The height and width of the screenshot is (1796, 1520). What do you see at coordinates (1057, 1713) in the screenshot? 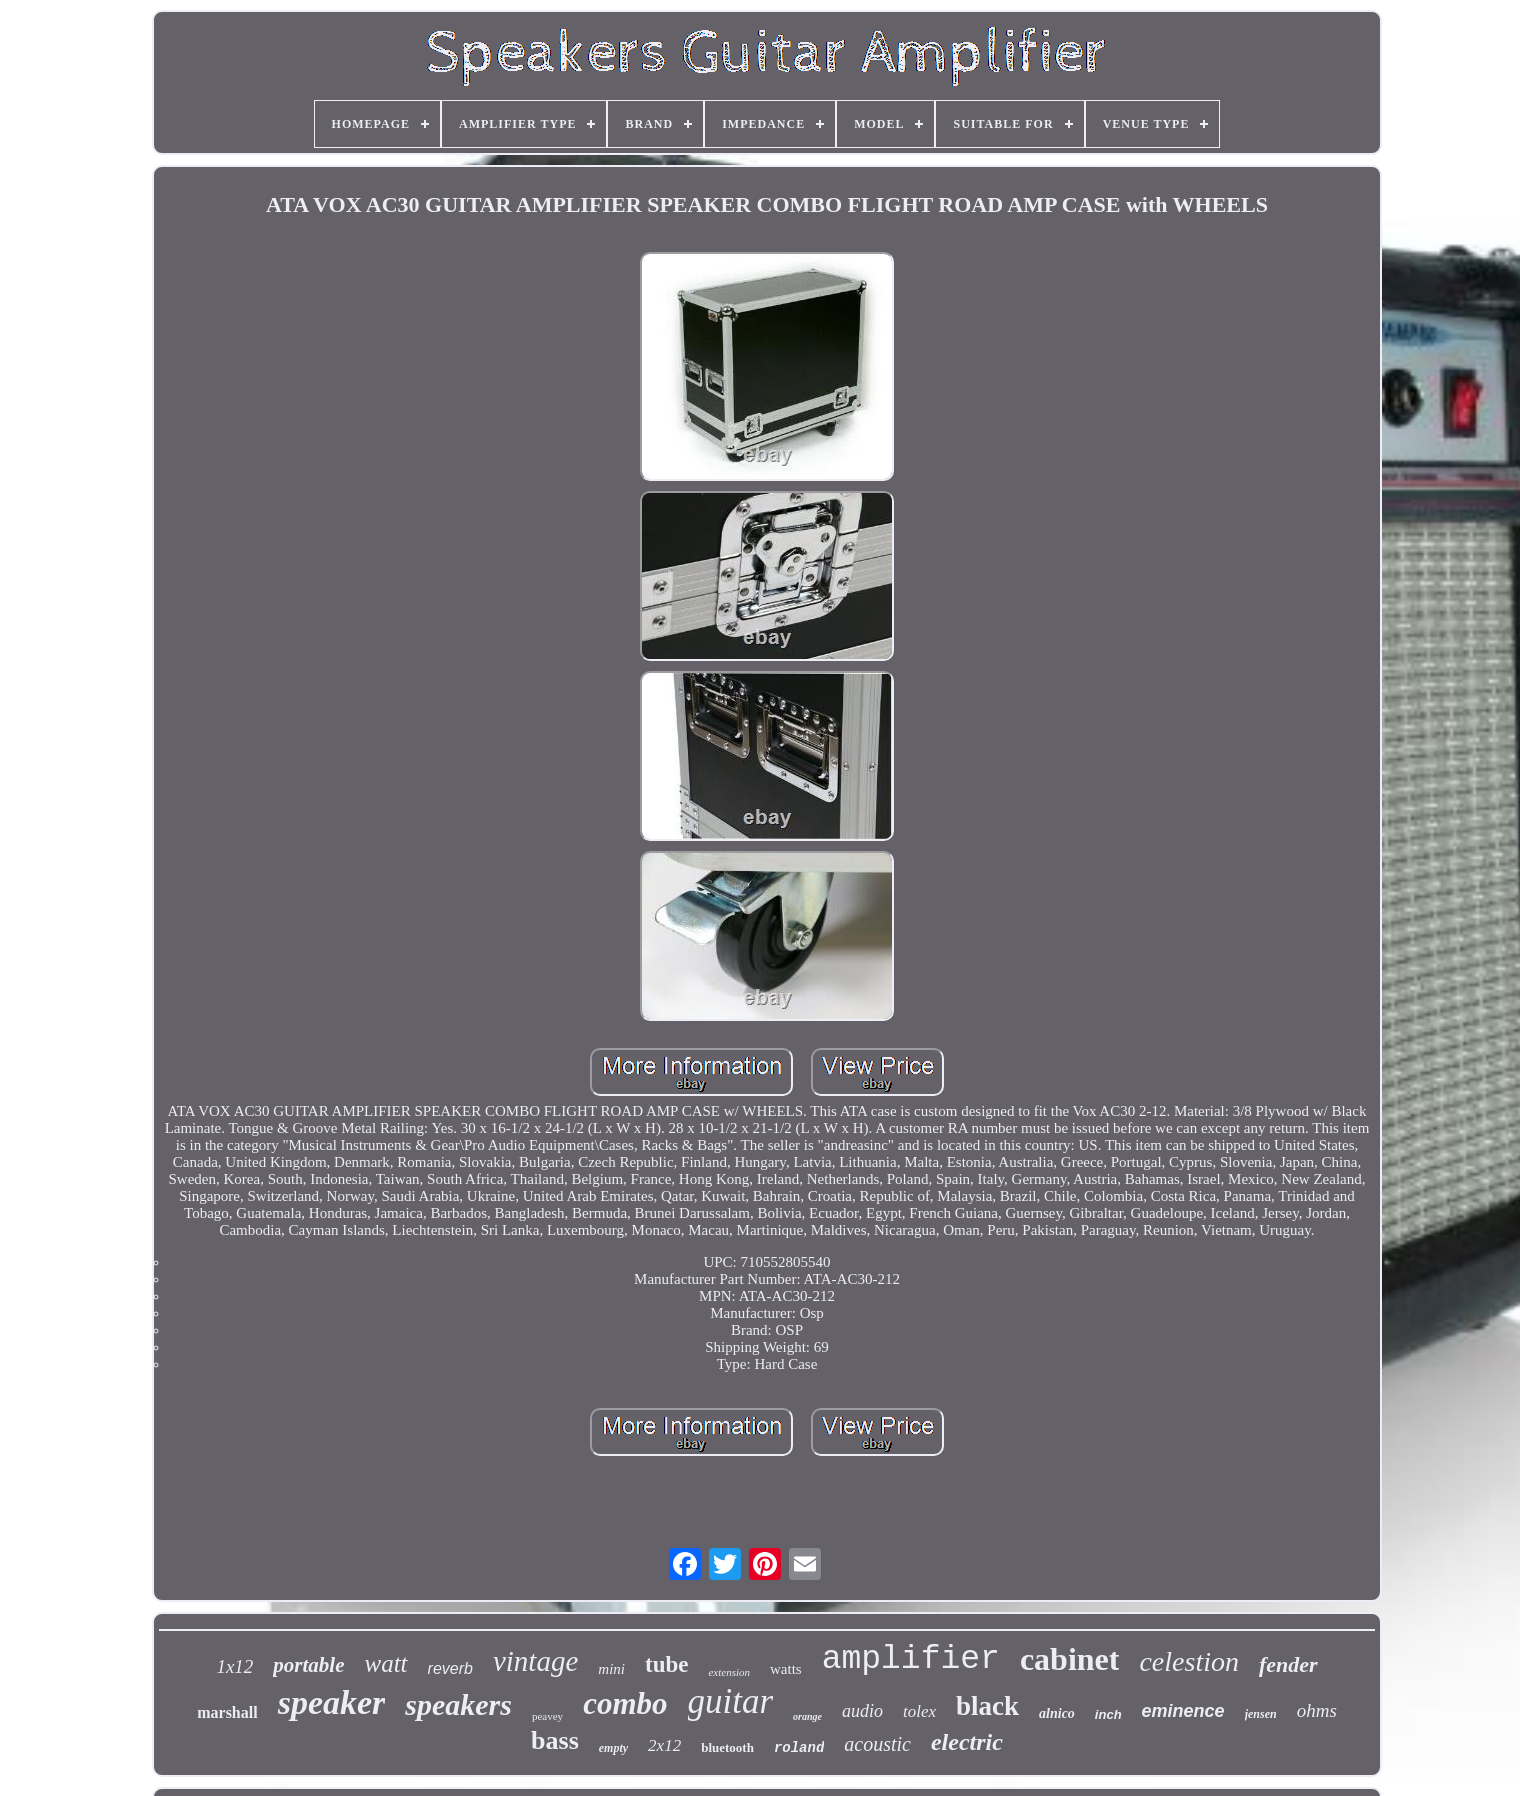
I see `alnico` at bounding box center [1057, 1713].